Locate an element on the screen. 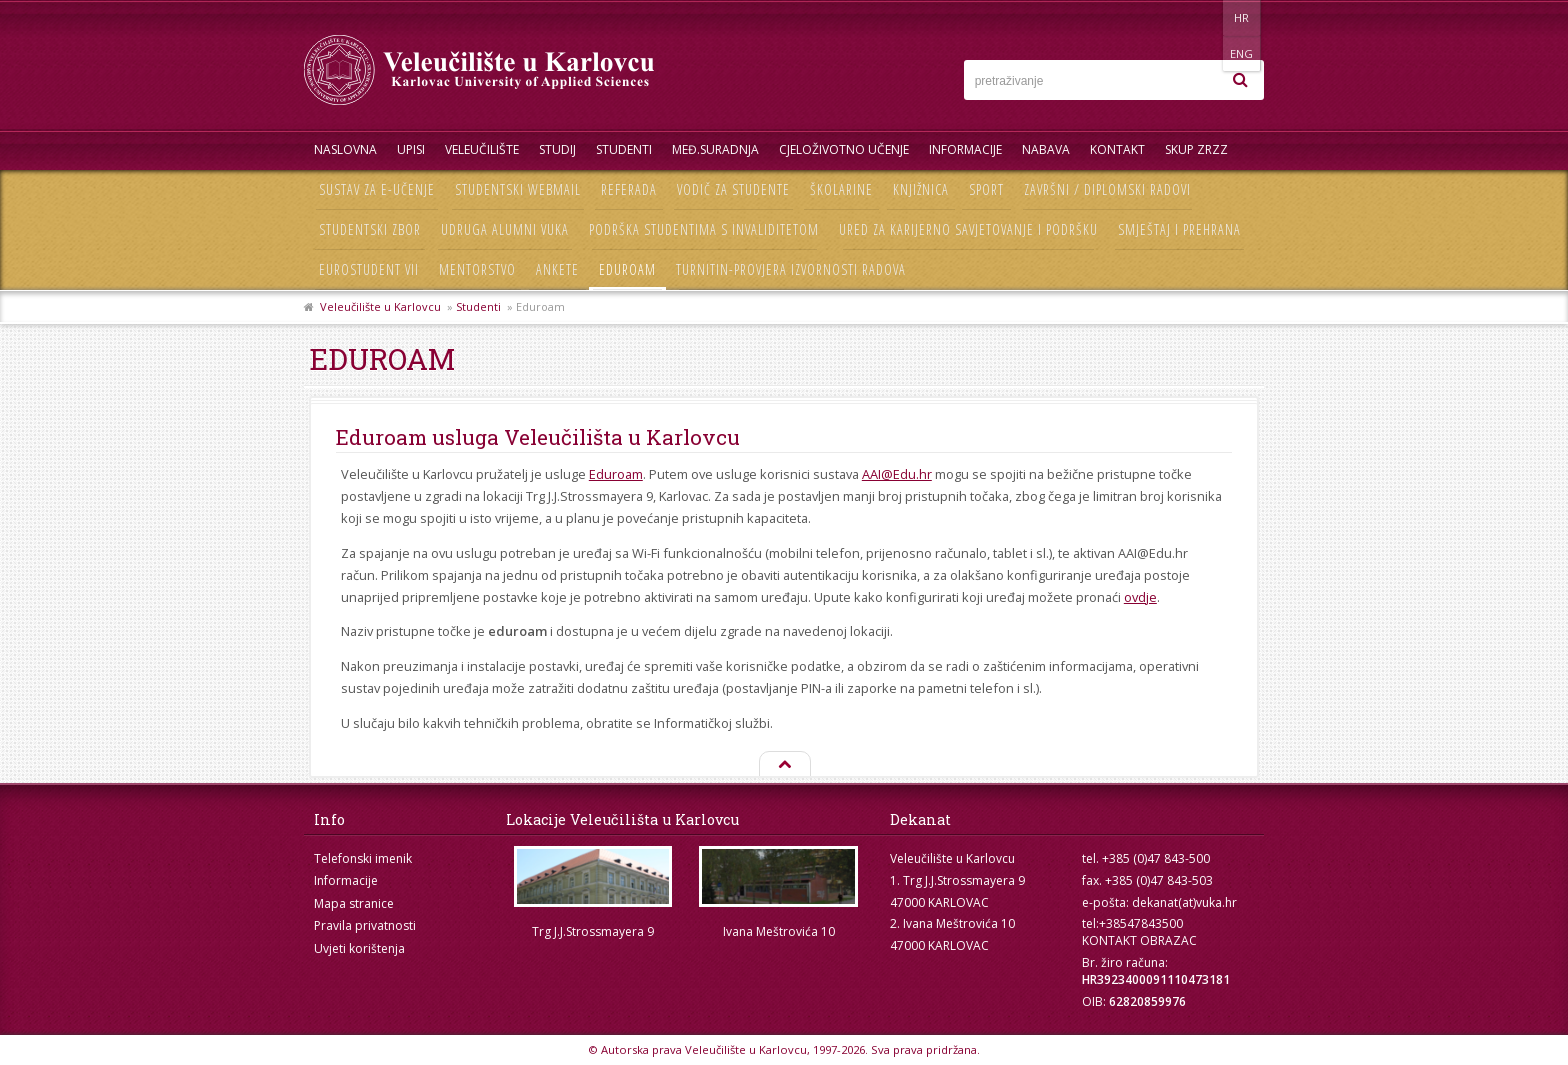 The image size is (1568, 1065). Kontakt is located at coordinates (1117, 149).